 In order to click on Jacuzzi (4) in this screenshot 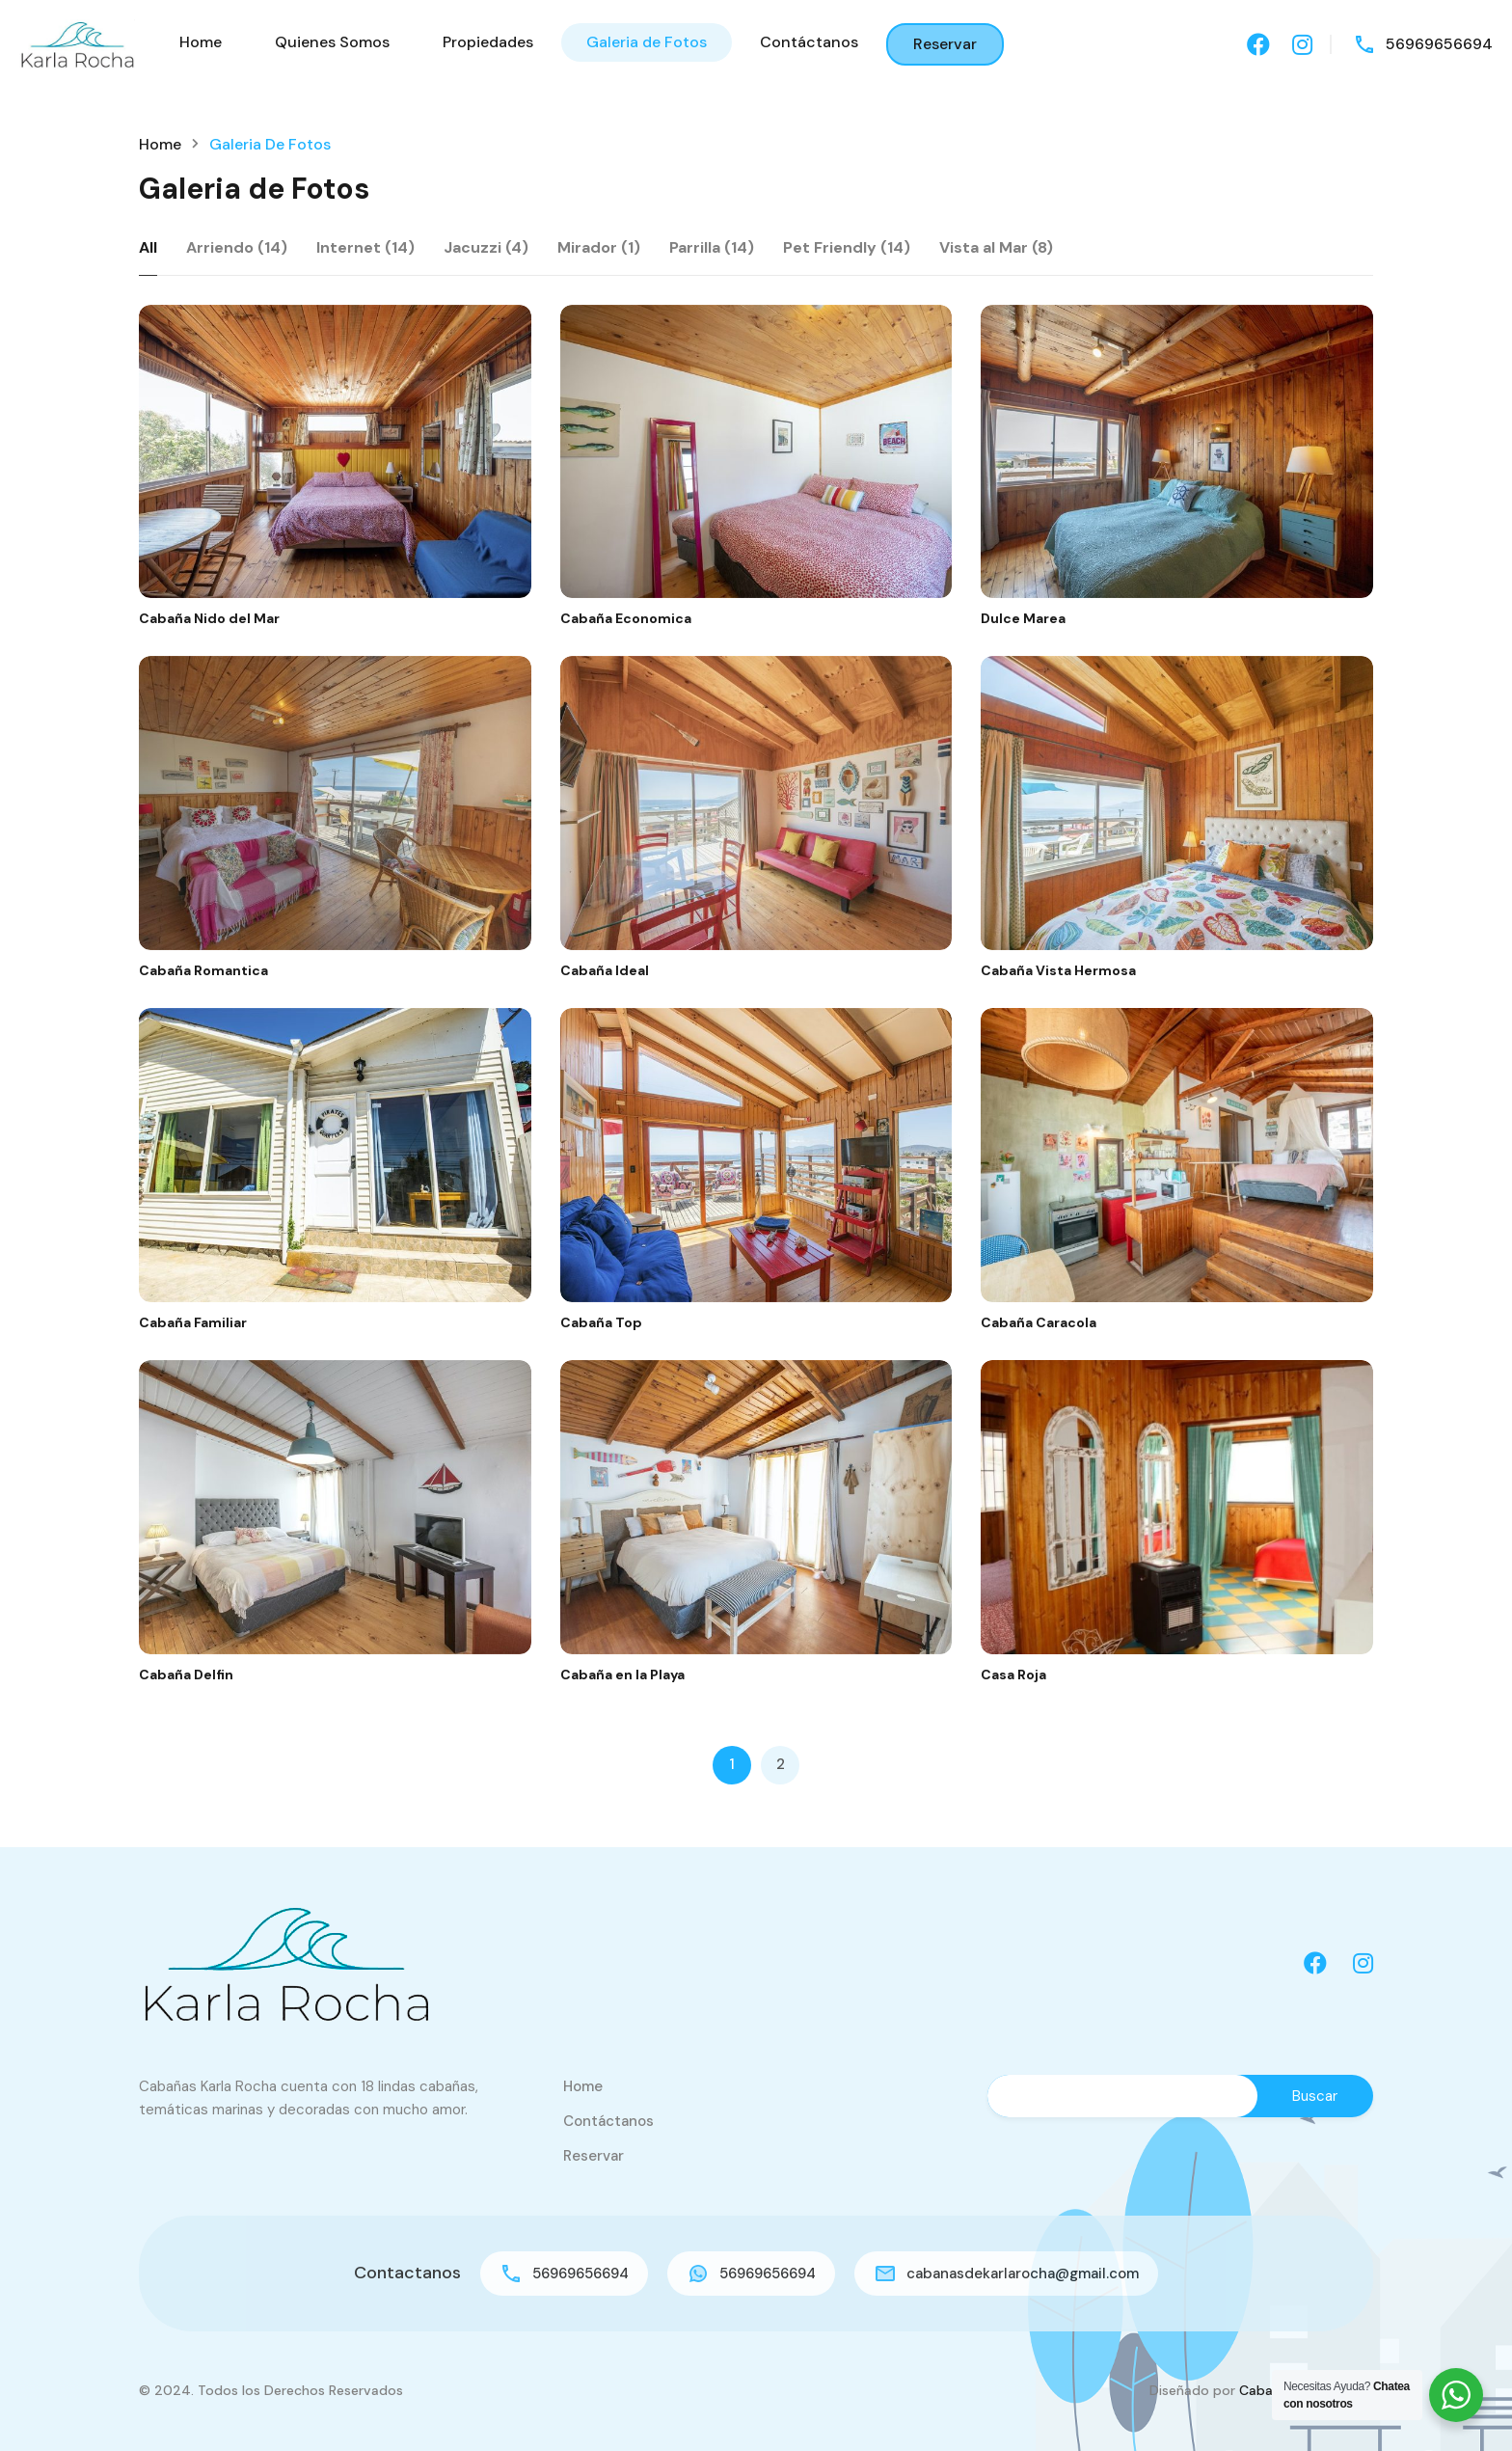, I will do `click(486, 247)`.